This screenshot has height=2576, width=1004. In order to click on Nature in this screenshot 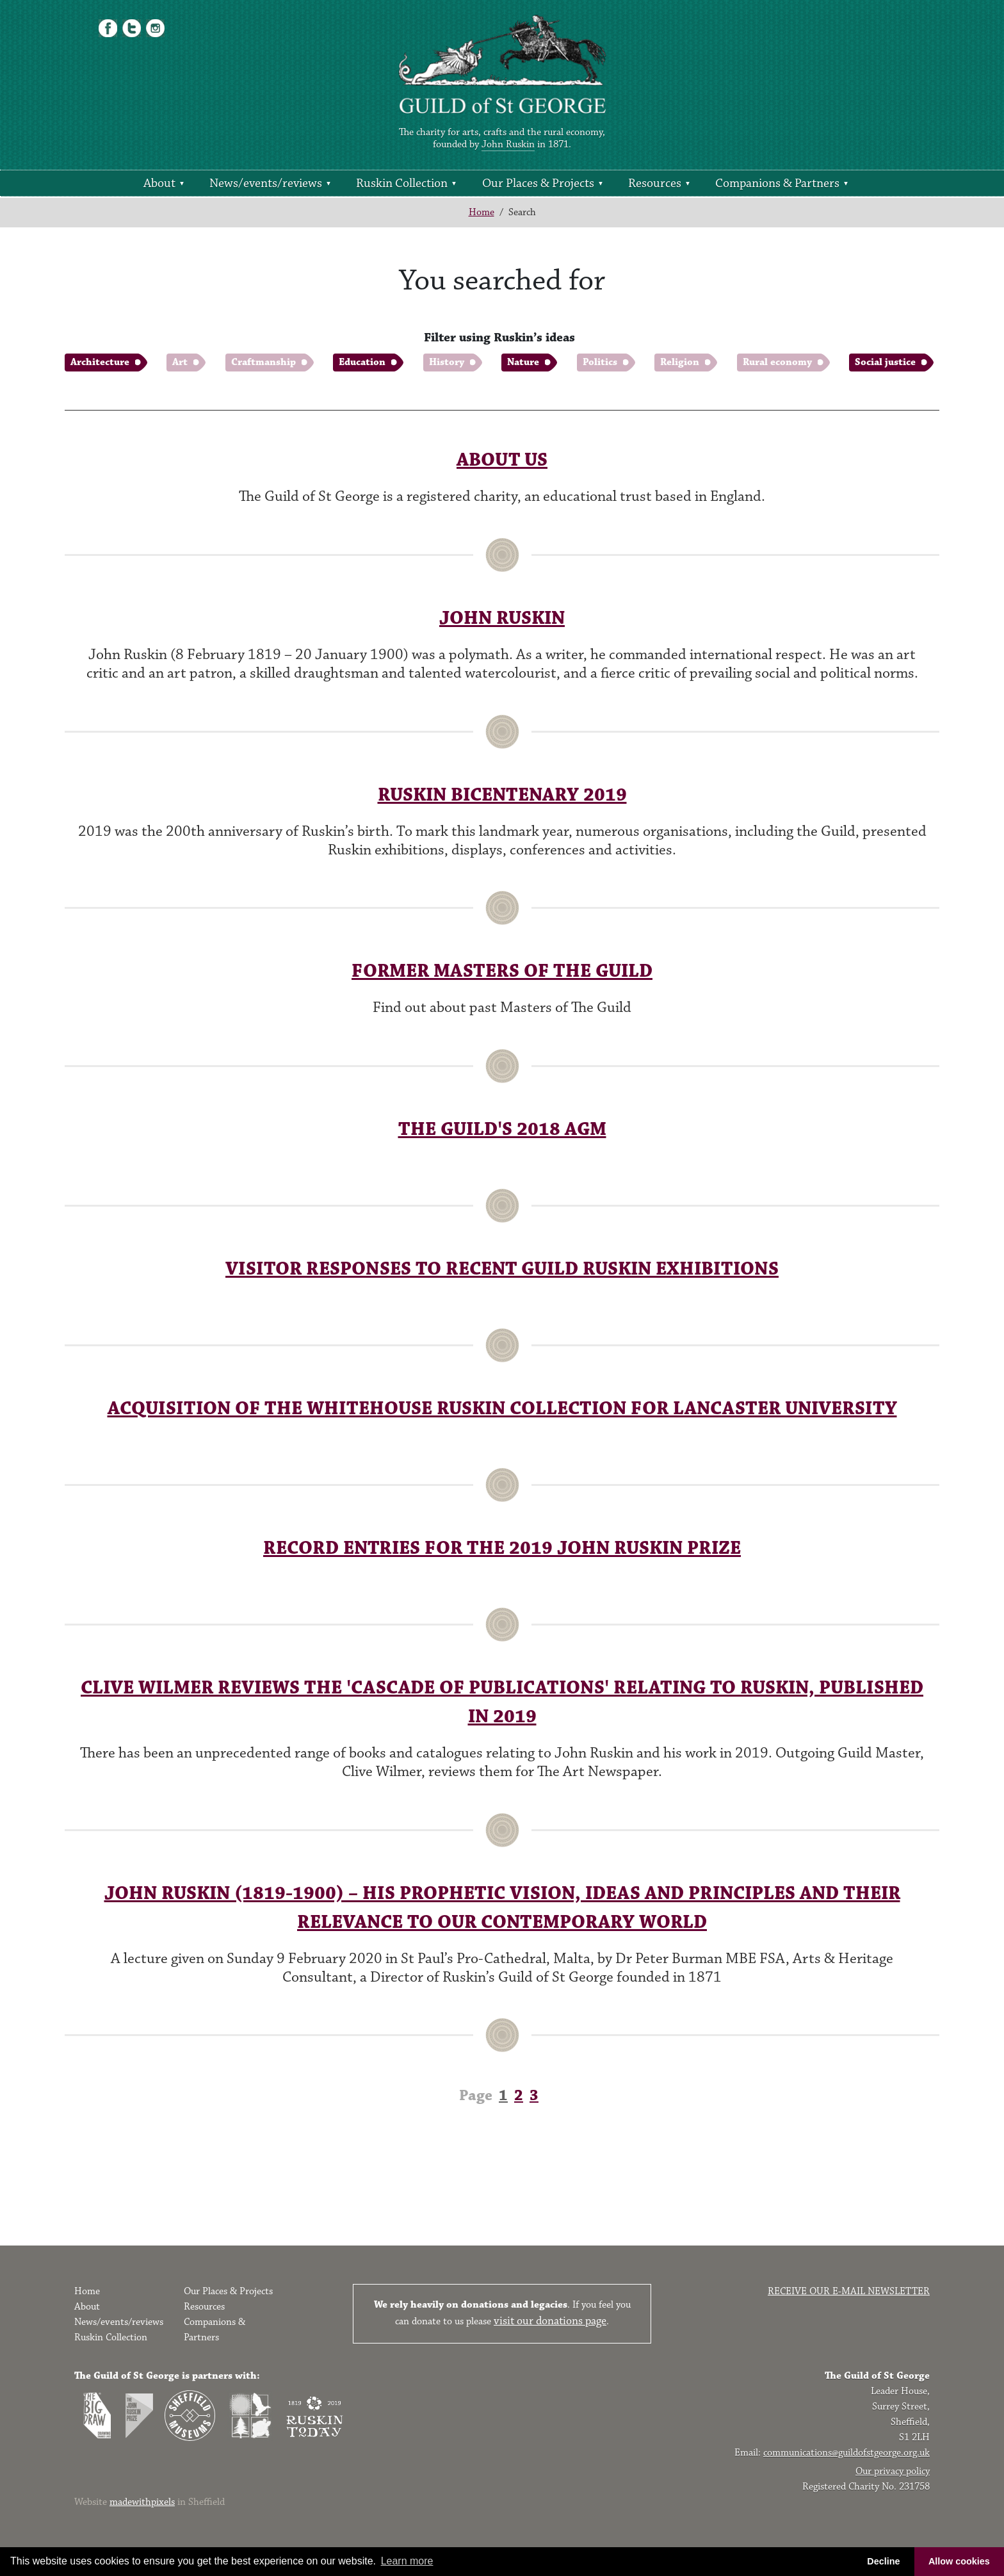, I will do `click(523, 362)`.